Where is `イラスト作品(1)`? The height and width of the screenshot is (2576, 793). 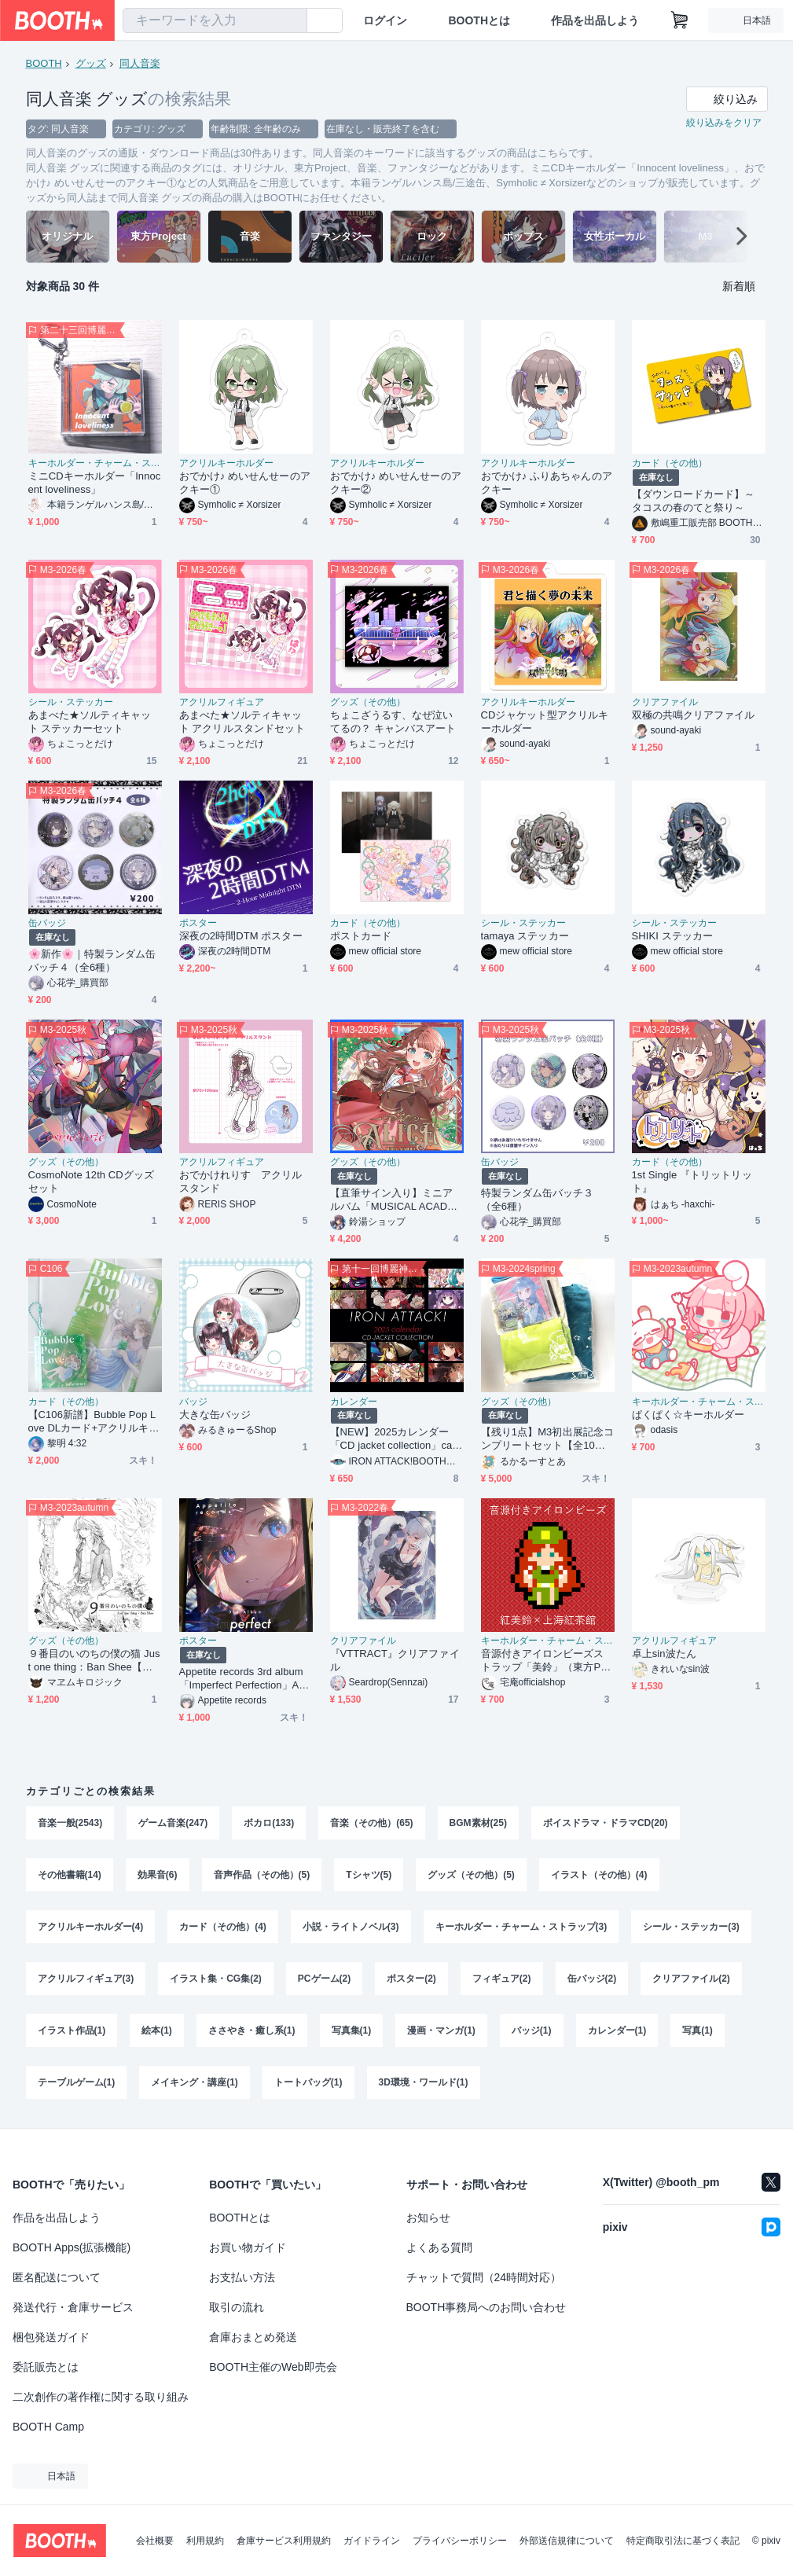 イラスト作品(1) is located at coordinates (72, 2030).